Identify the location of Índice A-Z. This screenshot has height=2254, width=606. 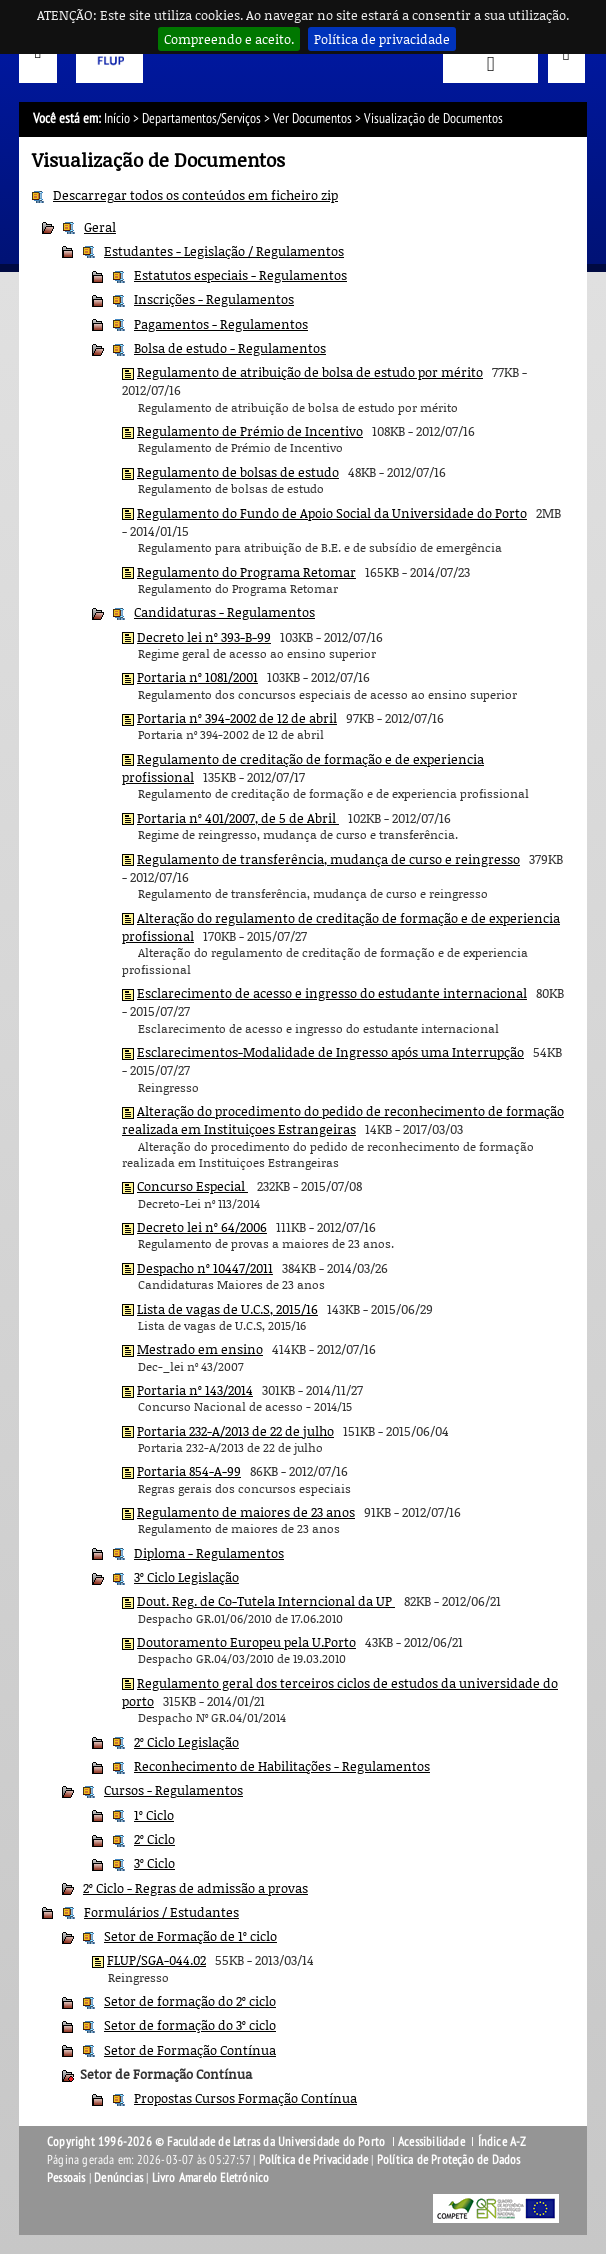
(502, 2142).